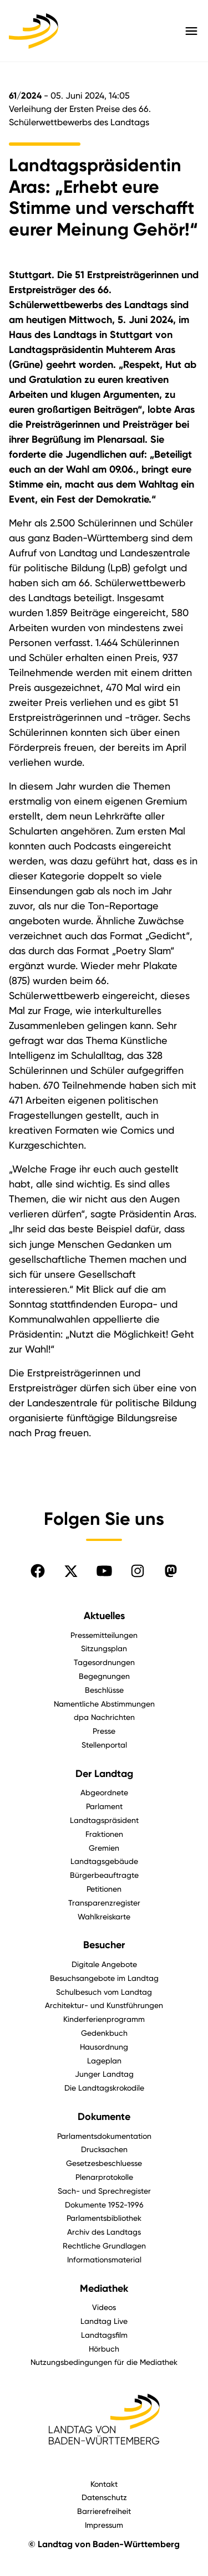 The width and height of the screenshot is (208, 2576). Describe the element at coordinates (104, 1820) in the screenshot. I see `Landtagspräsident` at that location.